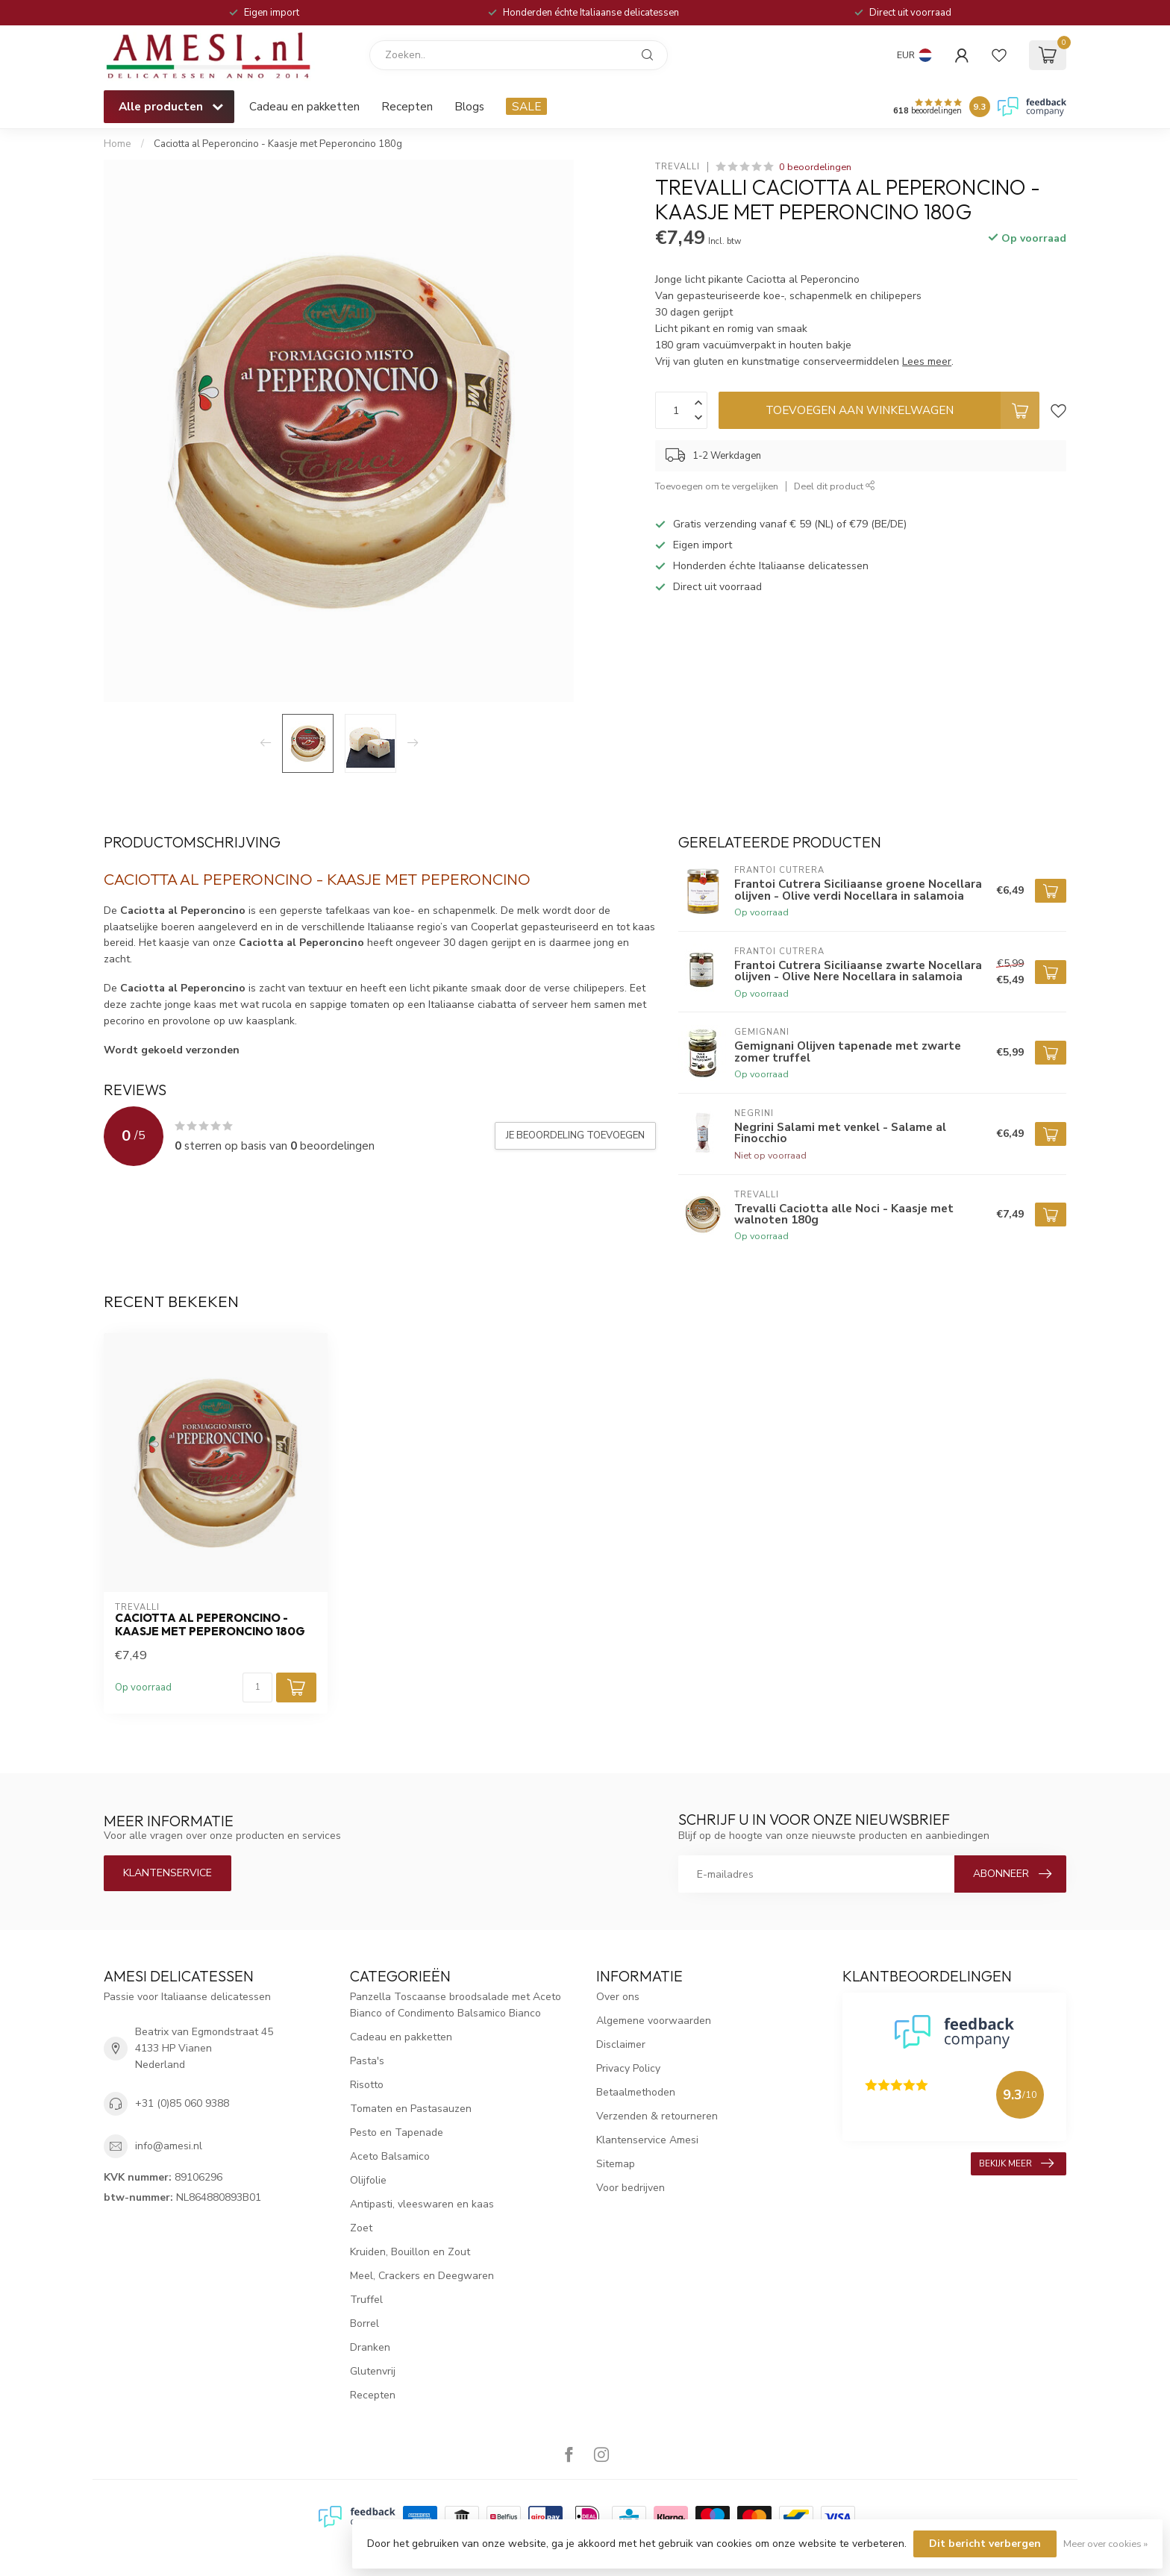  Describe the element at coordinates (628, 2068) in the screenshot. I see `Privacy Policy` at that location.